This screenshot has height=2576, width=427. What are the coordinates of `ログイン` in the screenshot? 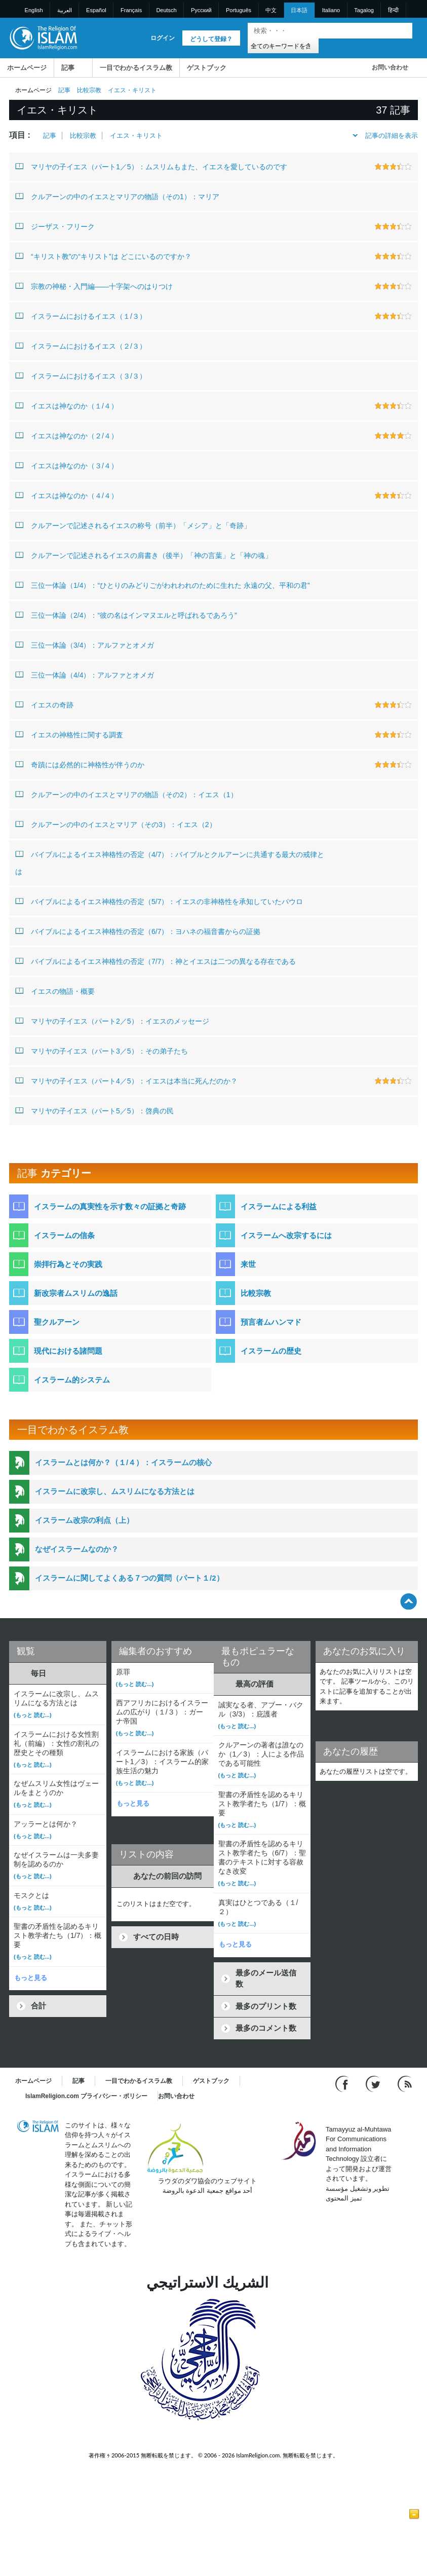 It's located at (162, 38).